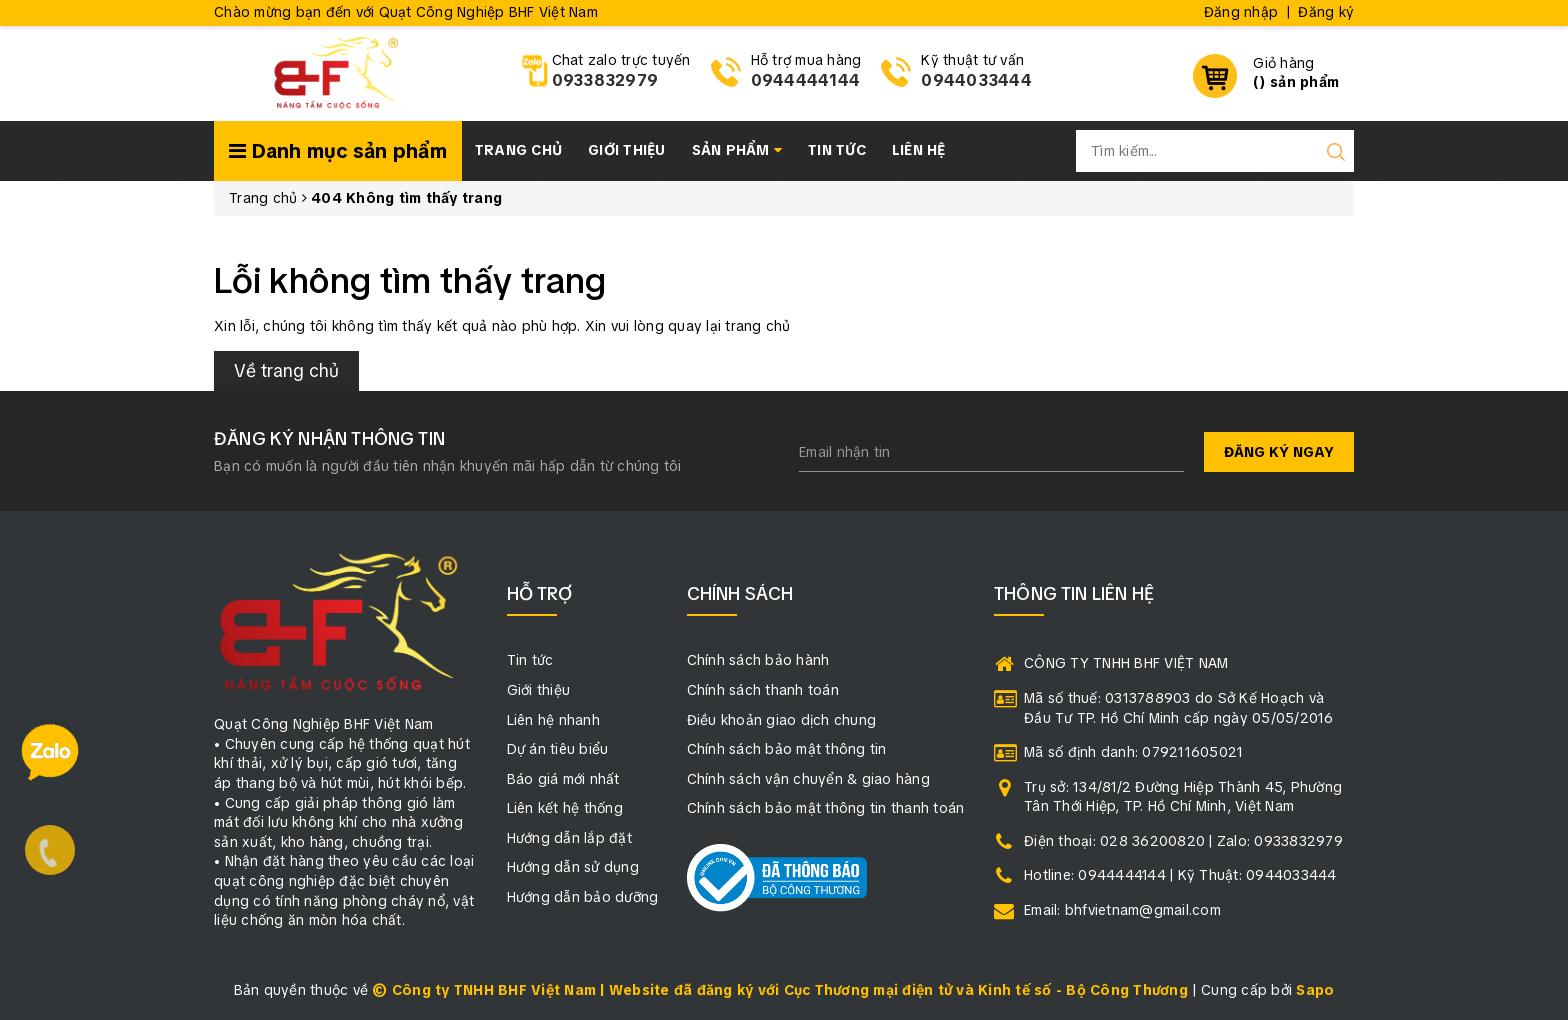 Image resolution: width=1568 pixels, height=1020 pixels. Describe the element at coordinates (558, 749) in the screenshot. I see `Dự án tiêu biểu` at that location.